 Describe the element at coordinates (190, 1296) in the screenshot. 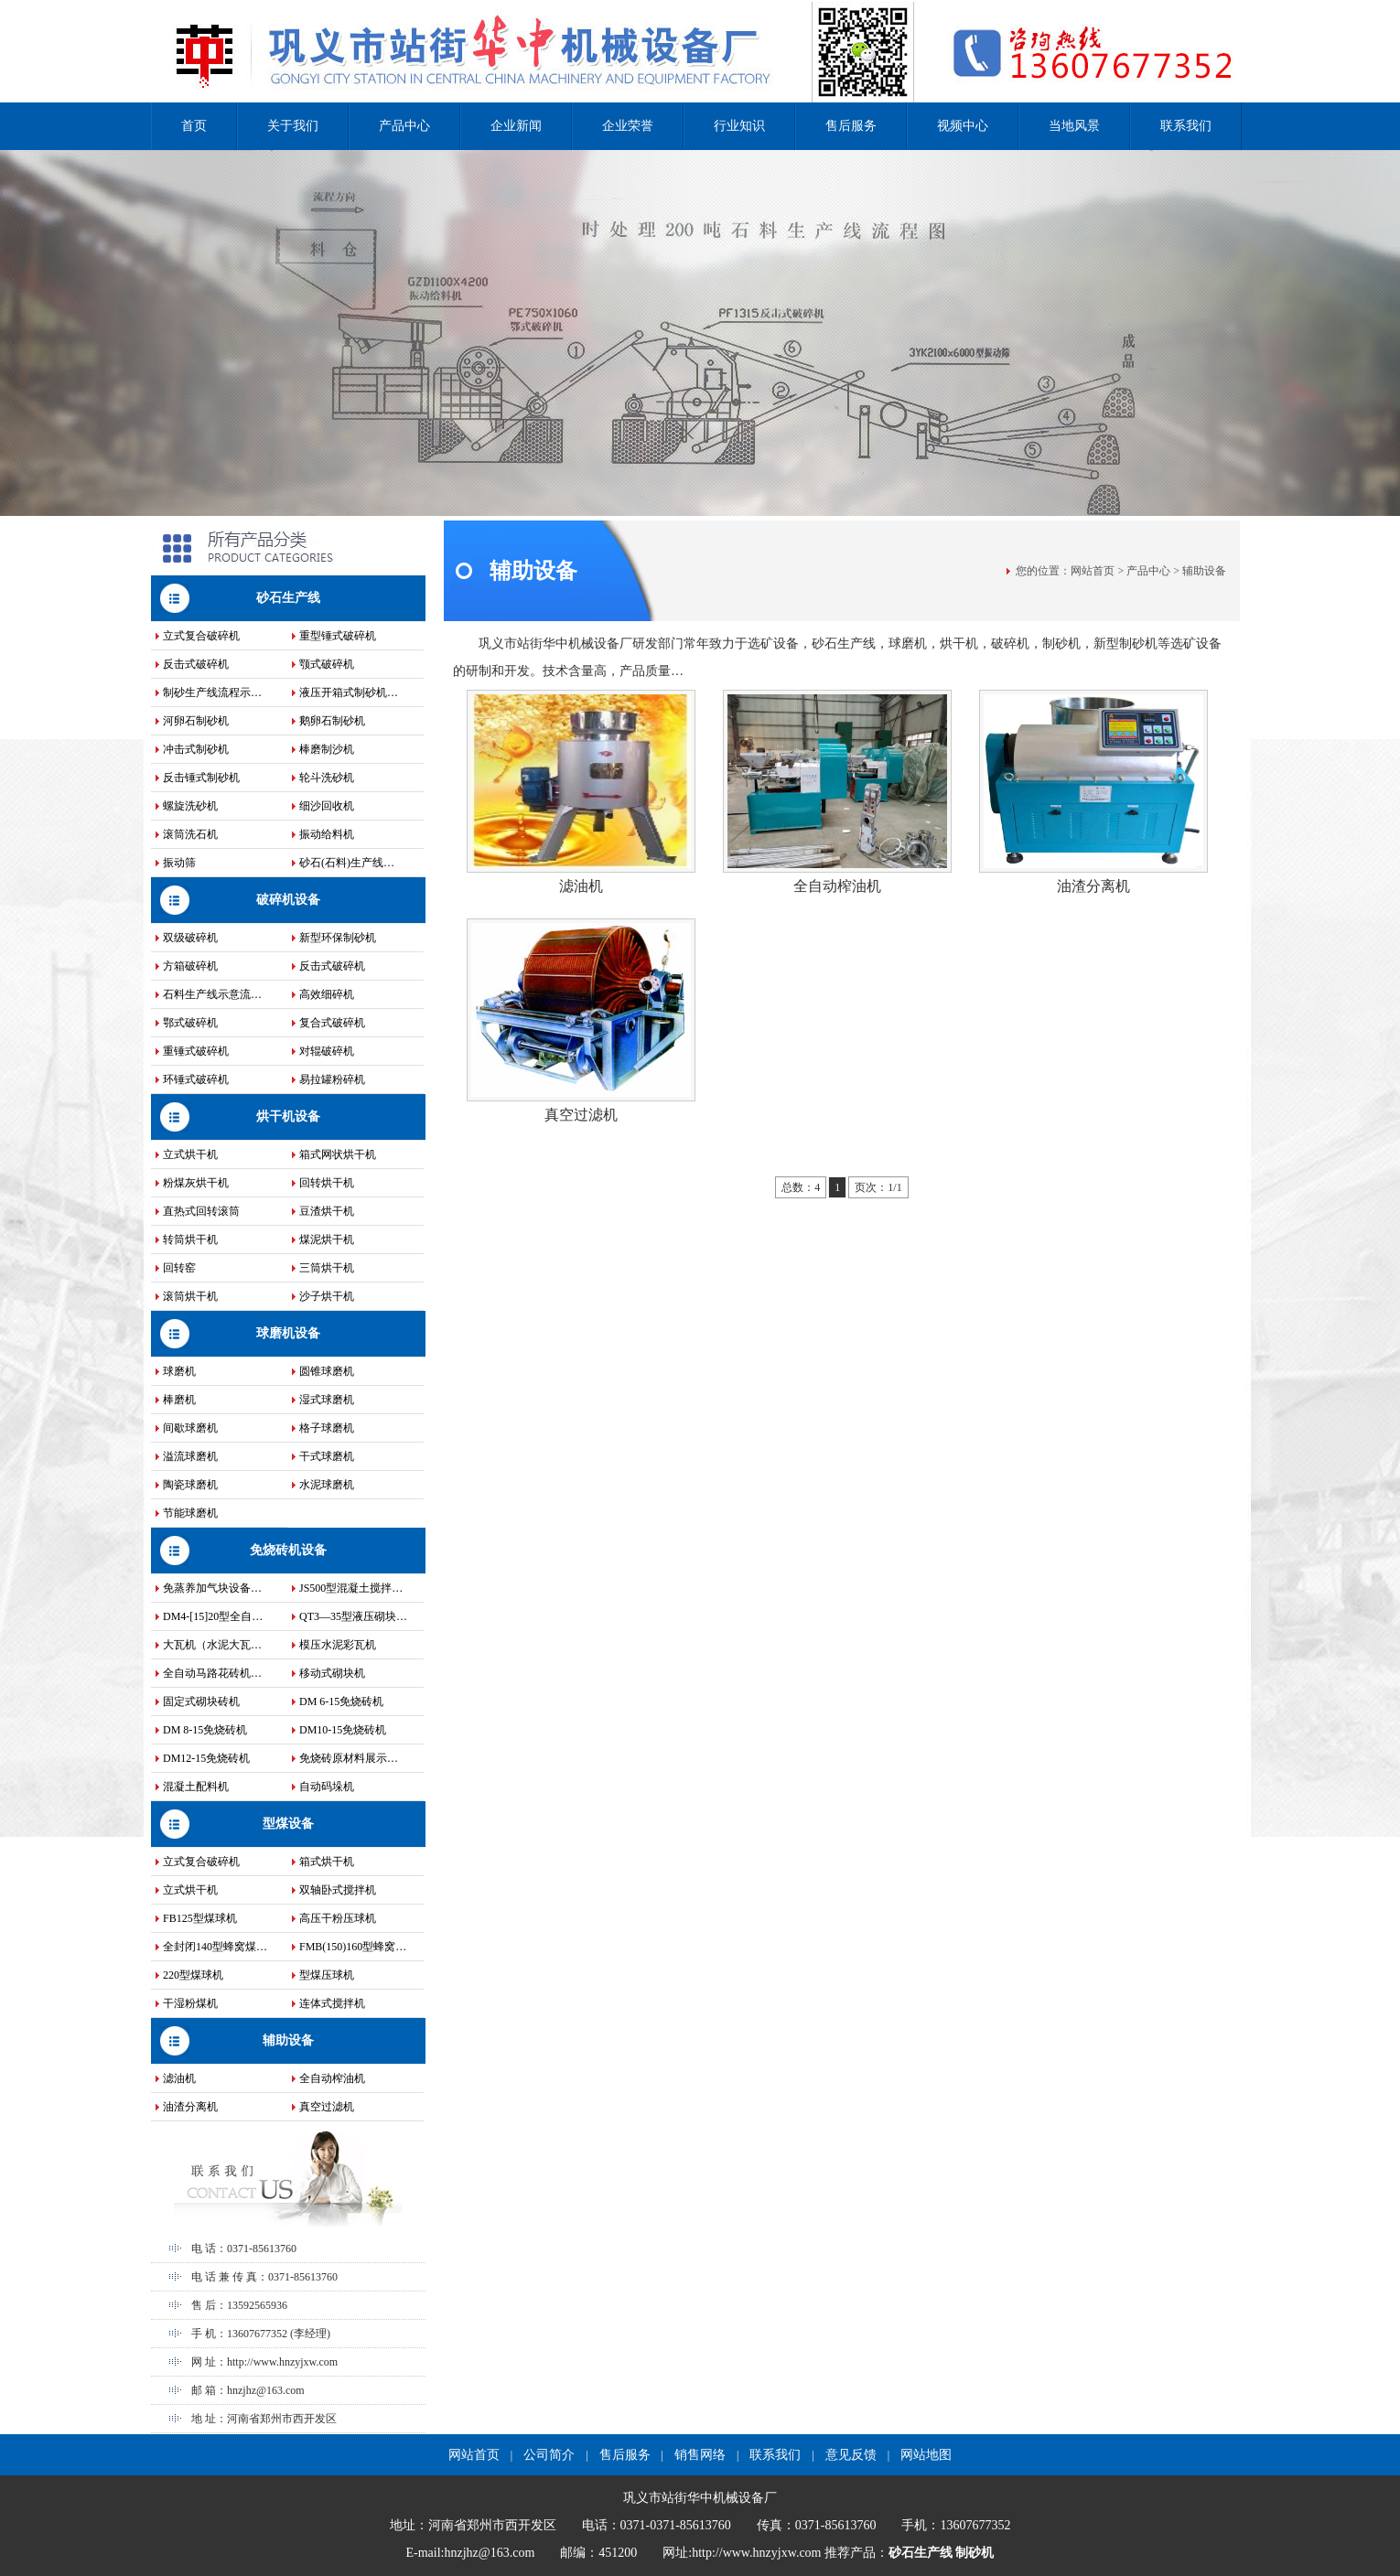

I see `滚筒烘干机` at that location.